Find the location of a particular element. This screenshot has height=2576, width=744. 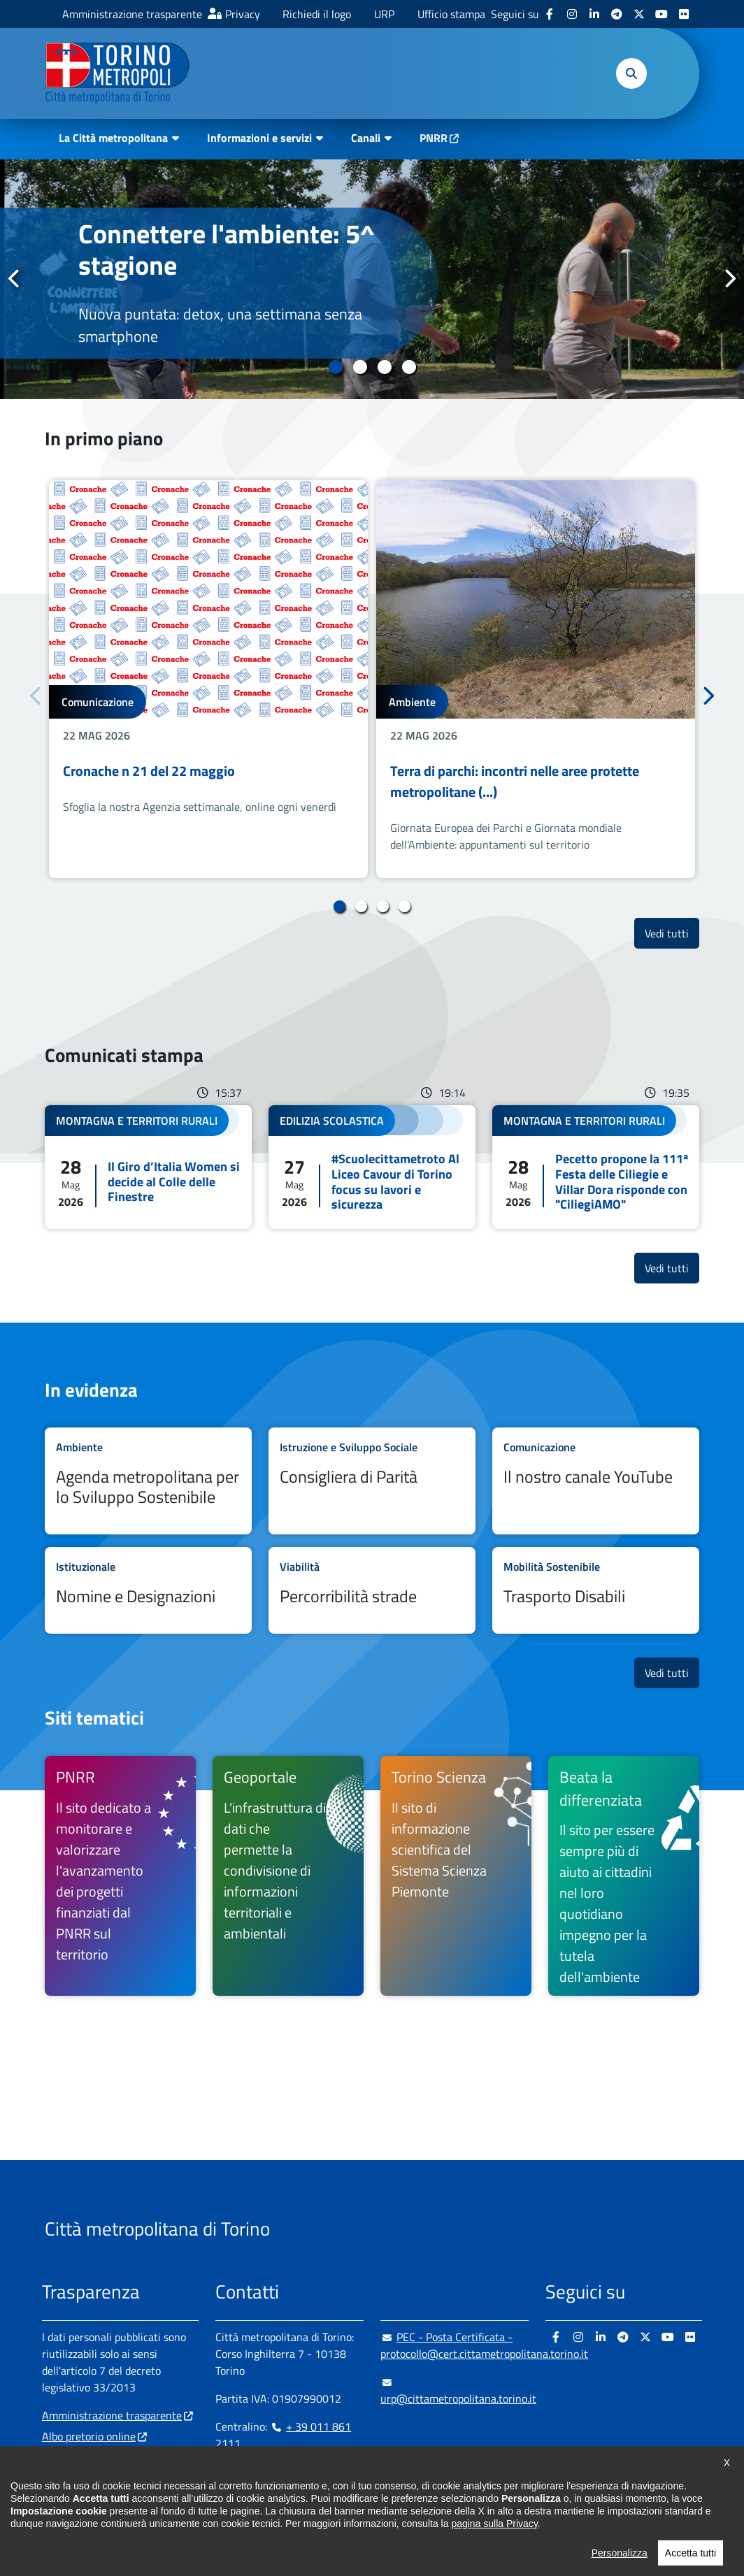

Connettere l'ambiente: 5^ stagione is located at coordinates (226, 249).